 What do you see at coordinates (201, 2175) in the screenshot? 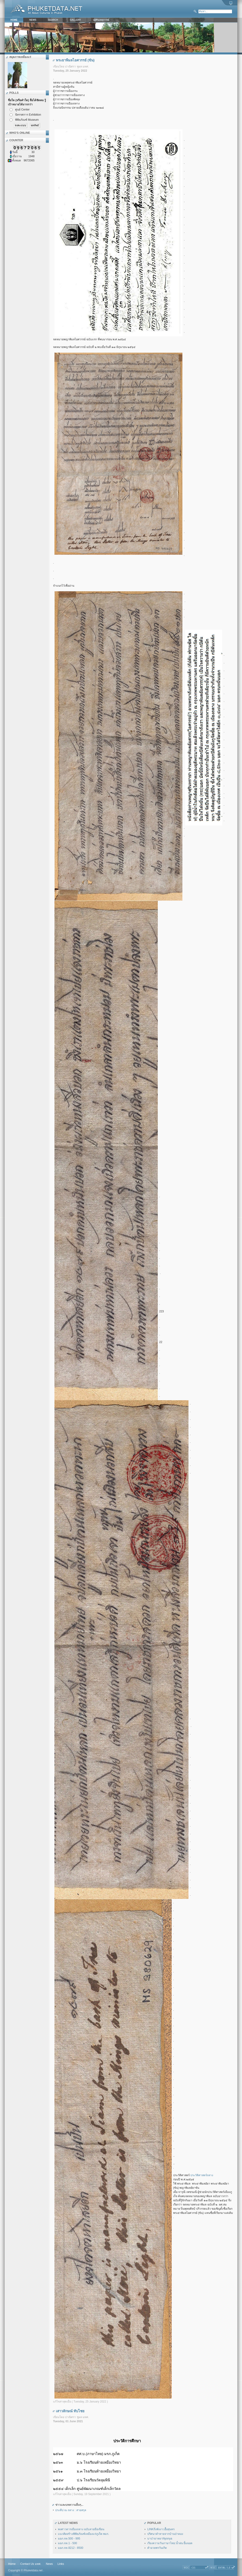
I see `ประวัติศาสตร์ถลาง` at bounding box center [201, 2175].